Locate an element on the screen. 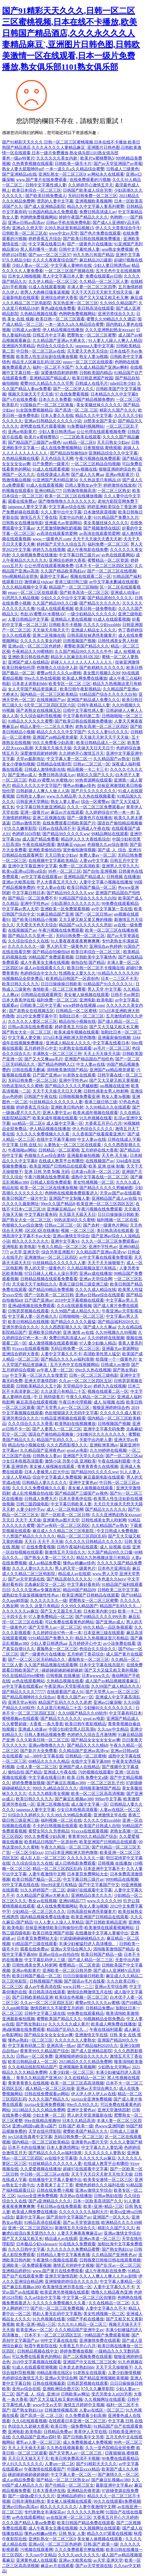  国产高清一区,二区,三区 is located at coordinates (76, 410).